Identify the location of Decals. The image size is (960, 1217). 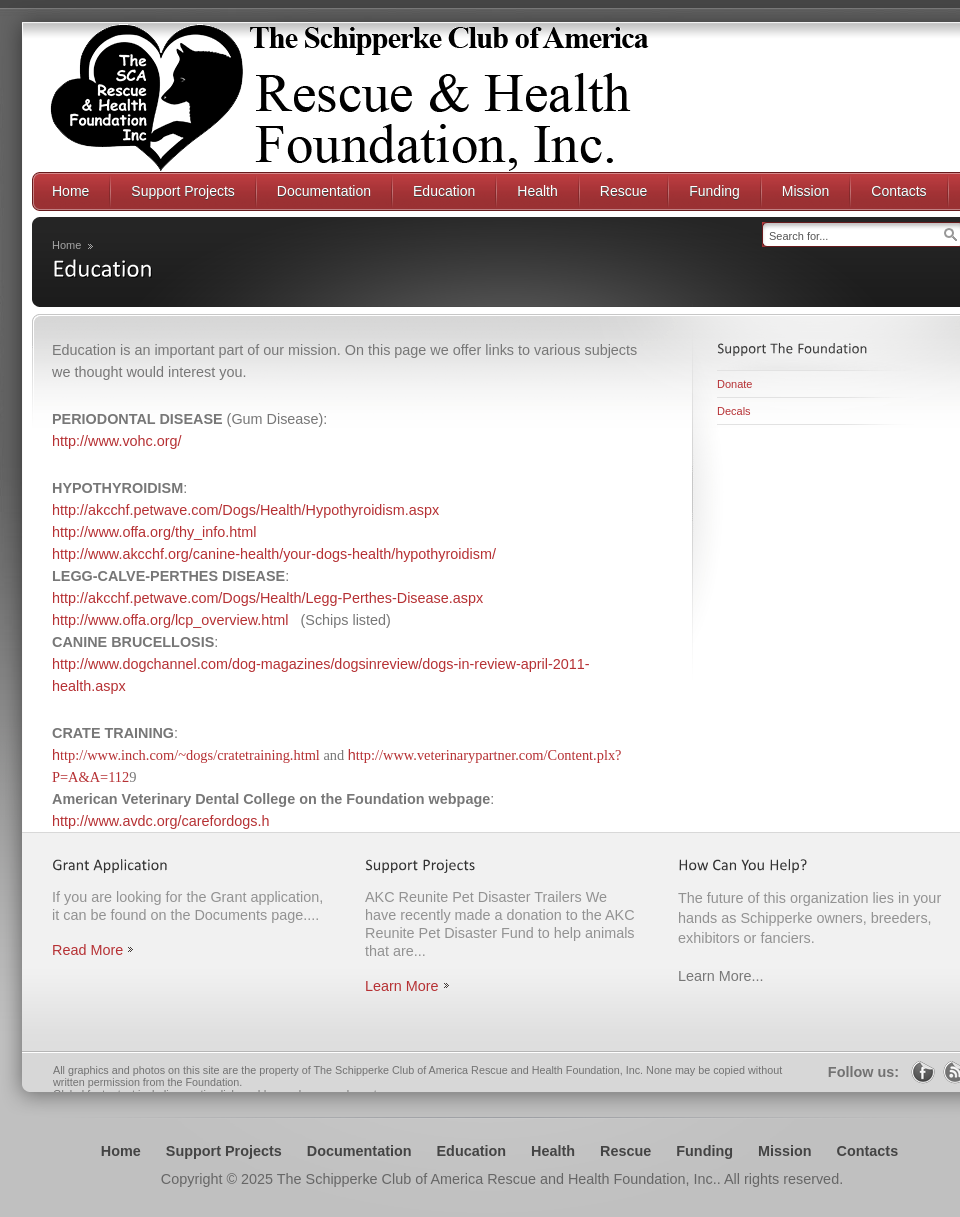
(734, 411).